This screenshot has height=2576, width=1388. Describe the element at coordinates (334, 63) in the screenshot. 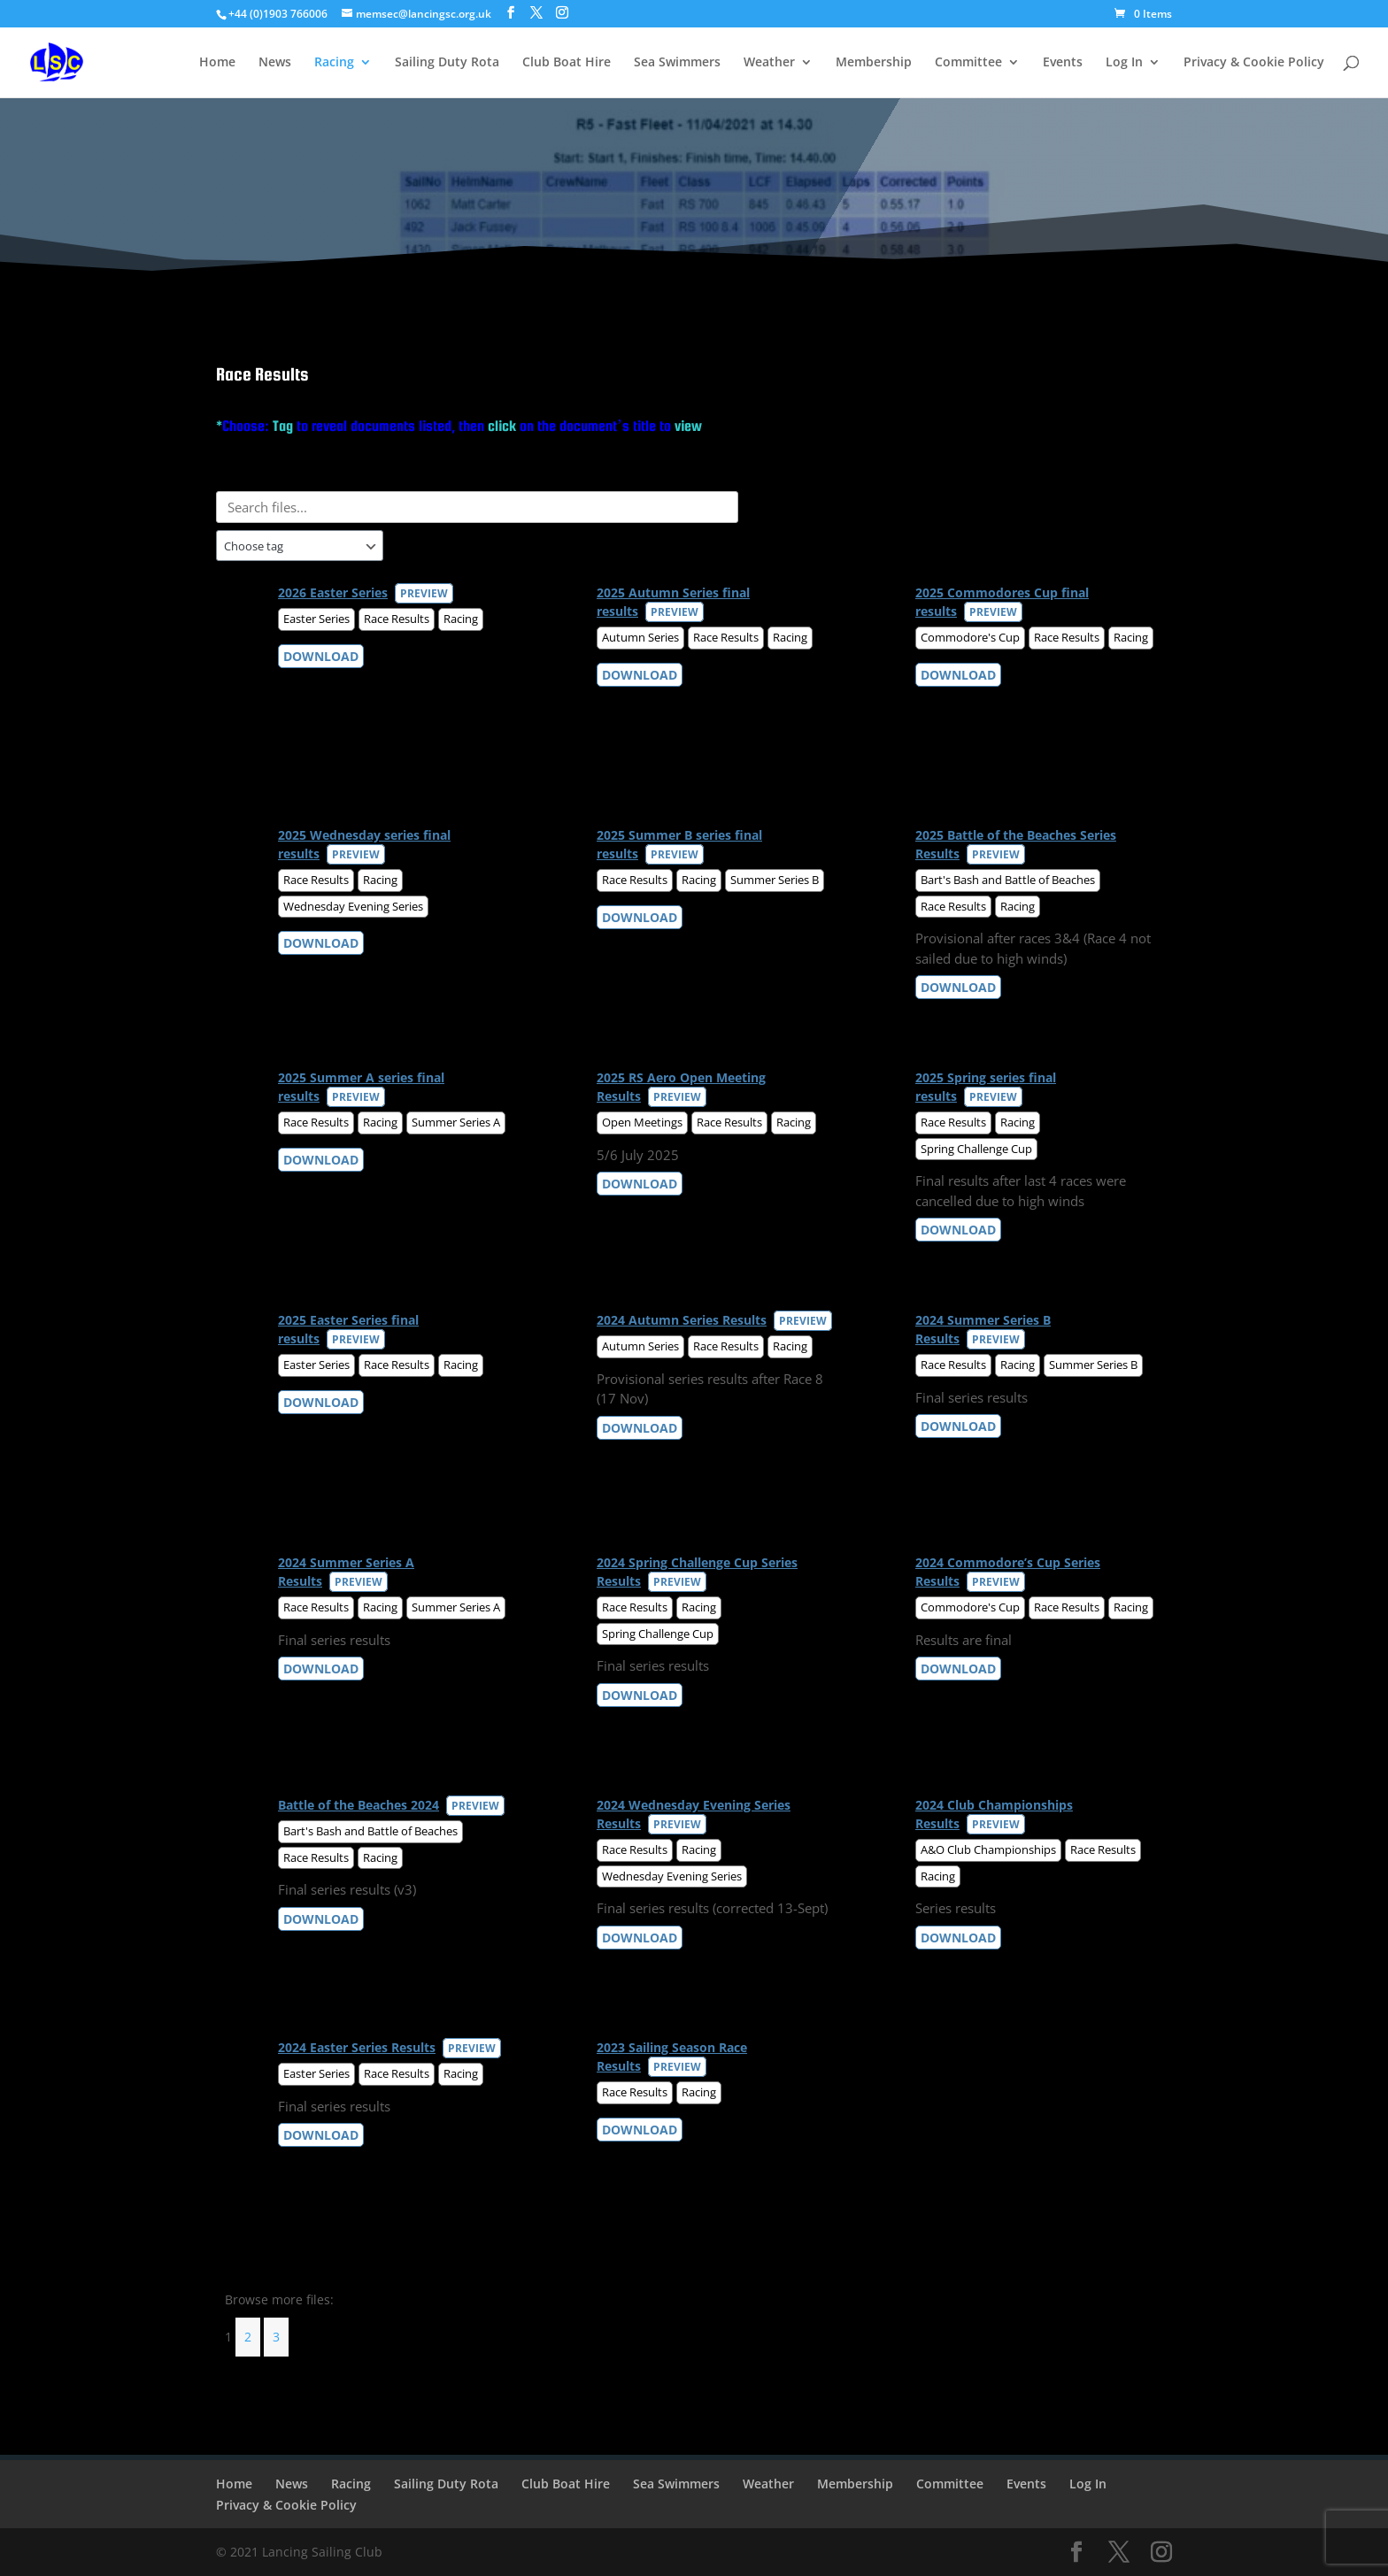

I see `Racing` at that location.